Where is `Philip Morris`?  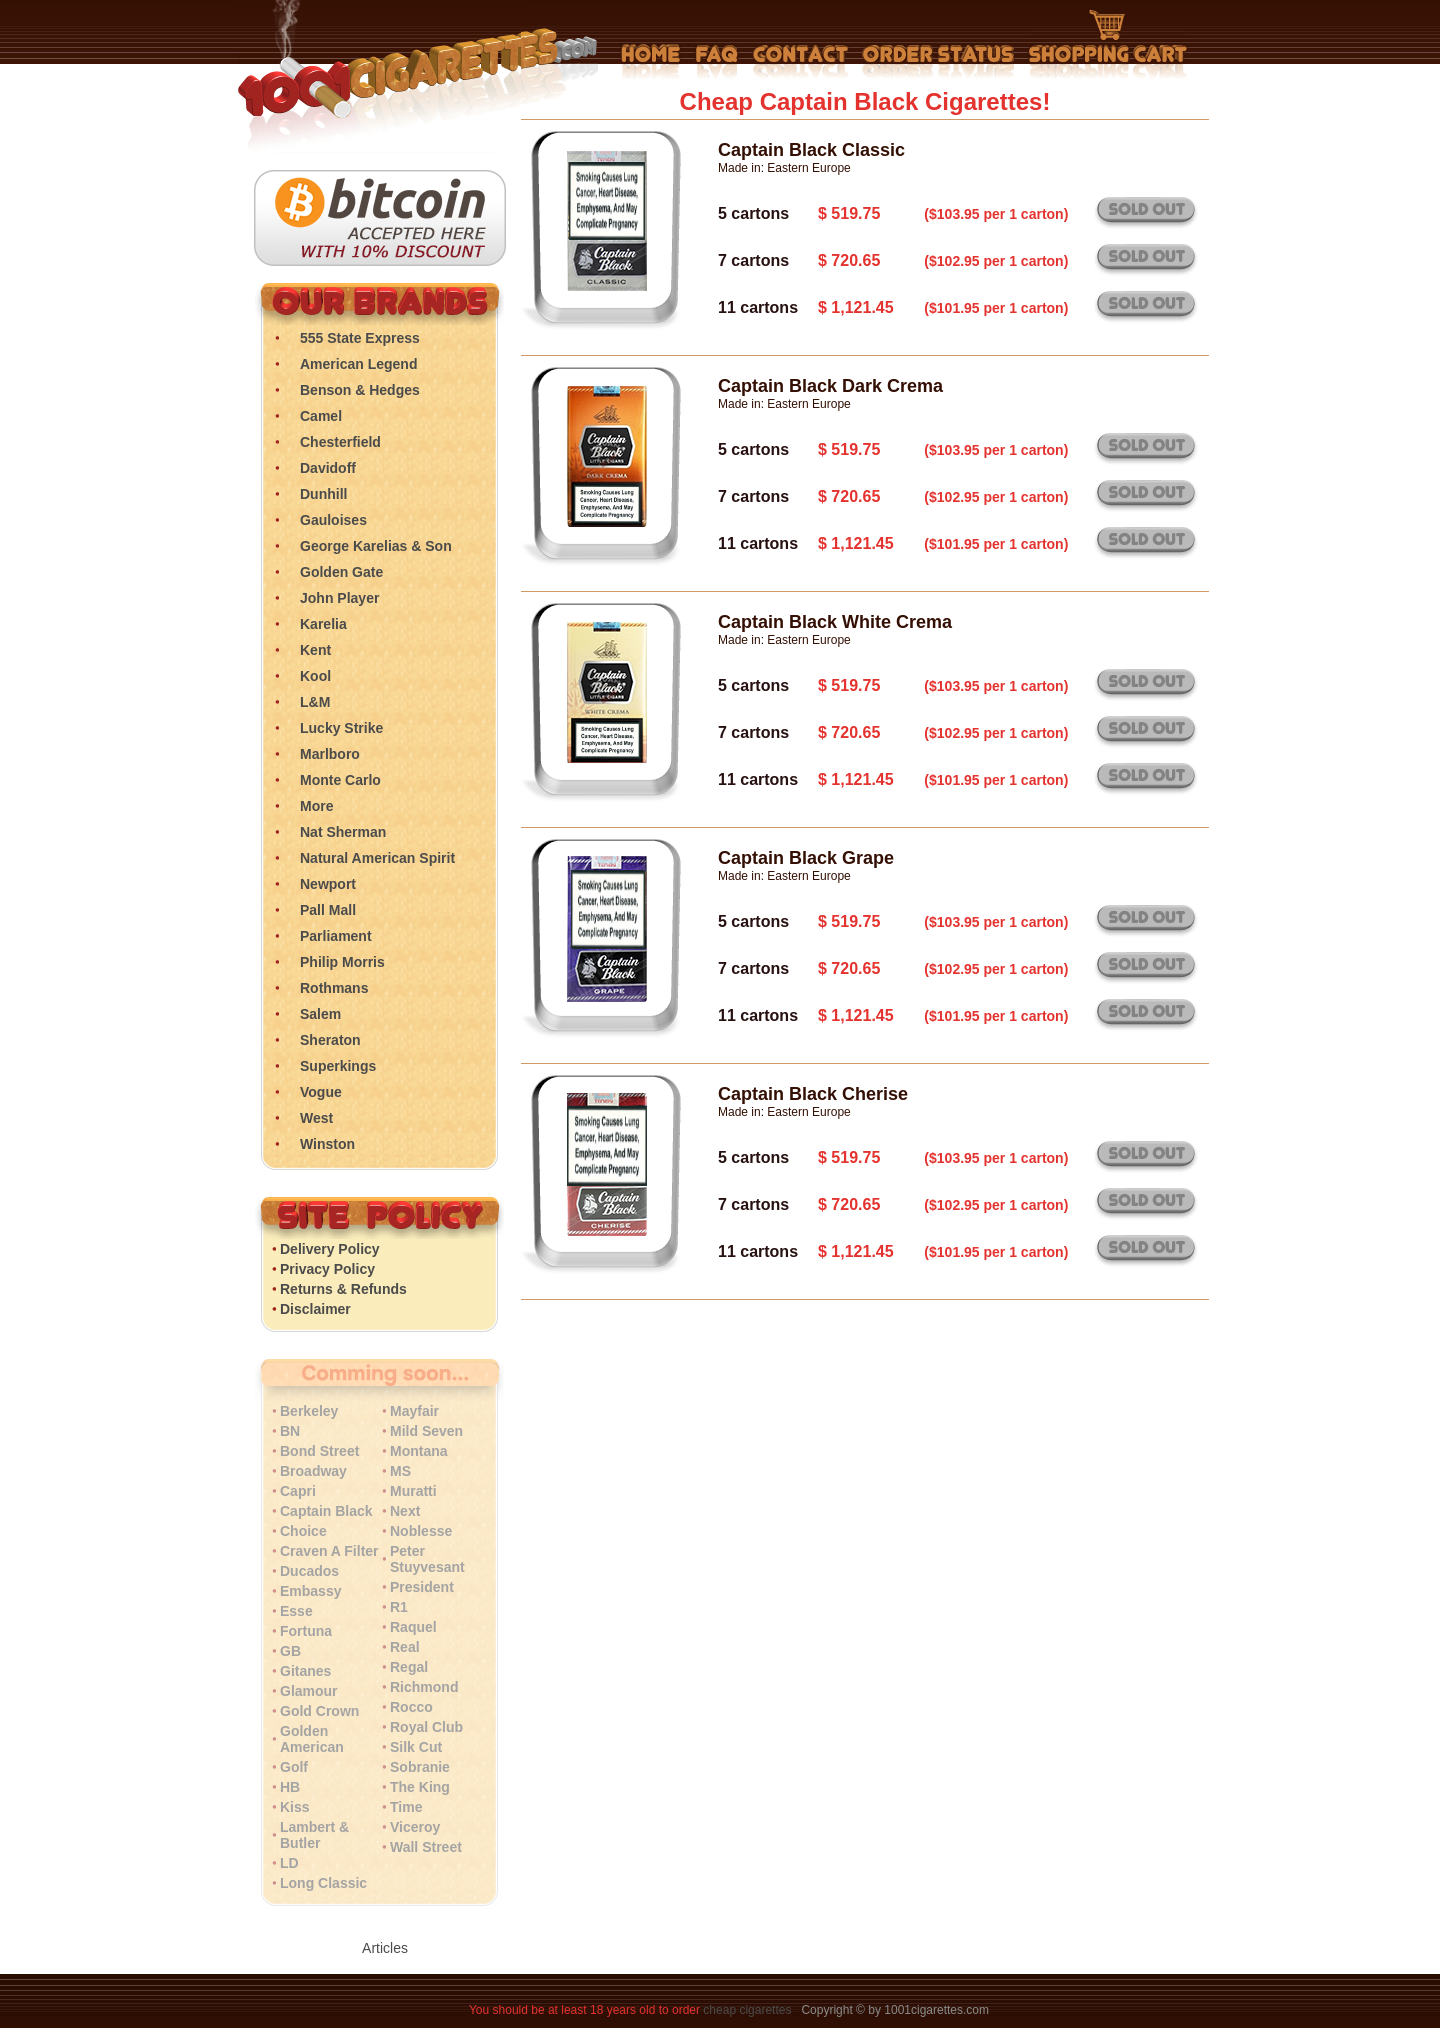
Philip Morris is located at coordinates (342, 962).